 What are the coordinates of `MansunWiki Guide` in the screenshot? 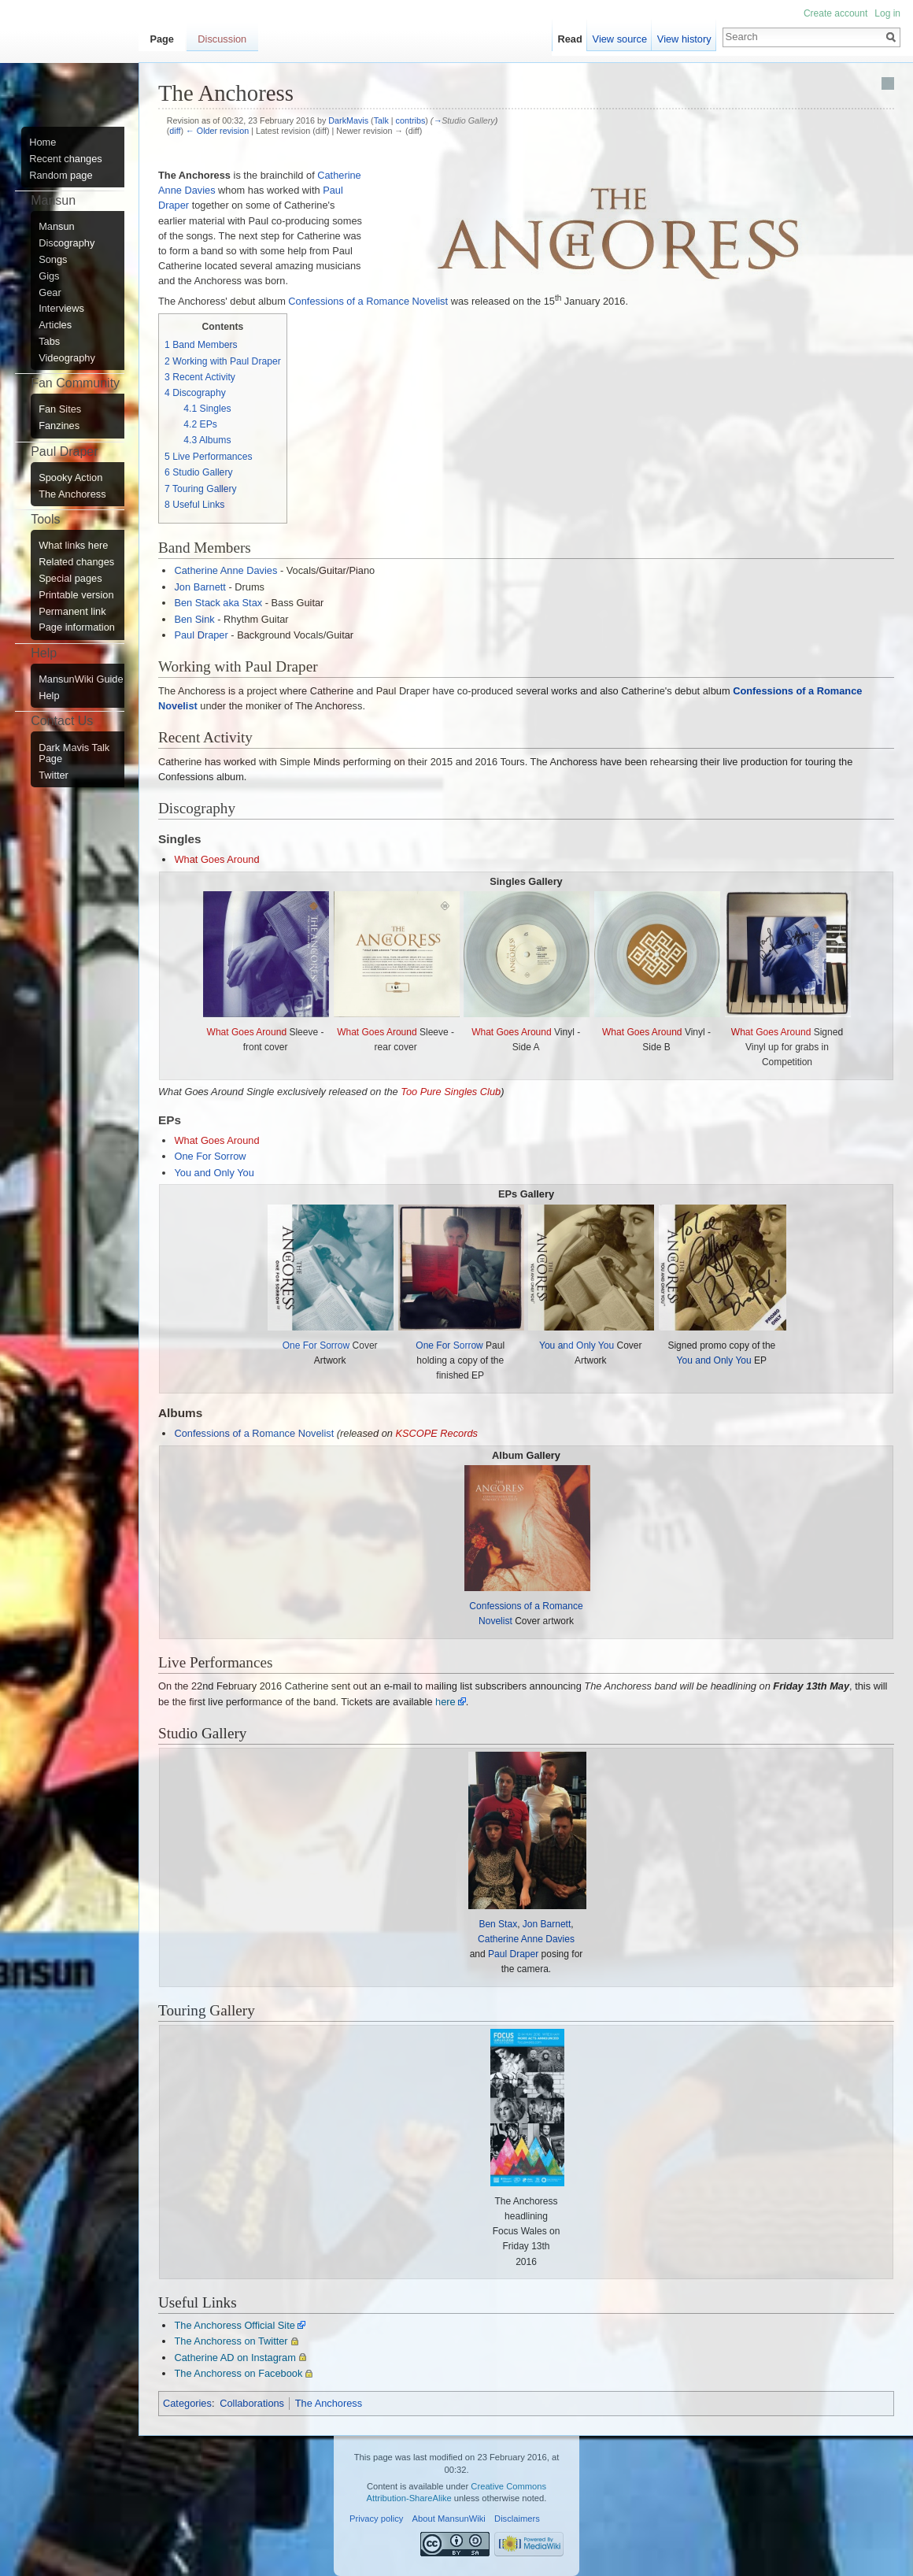 It's located at (81, 679).